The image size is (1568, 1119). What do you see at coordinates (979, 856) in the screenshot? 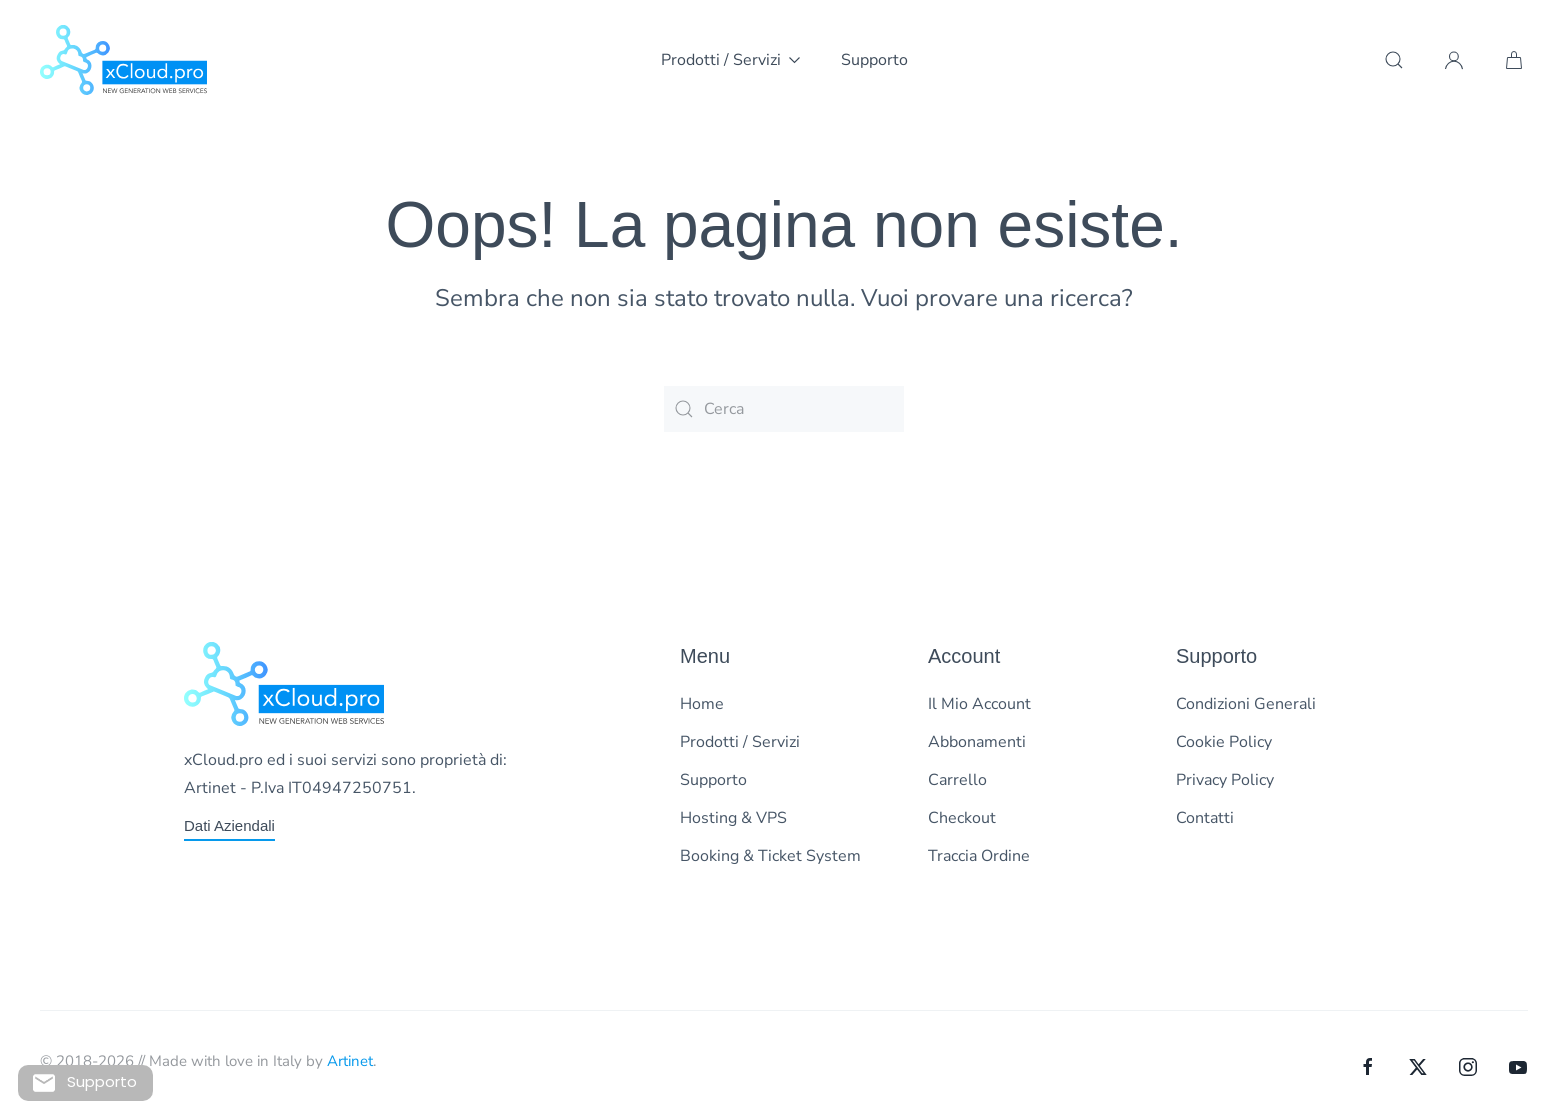
I see `Traccia Ordine` at bounding box center [979, 856].